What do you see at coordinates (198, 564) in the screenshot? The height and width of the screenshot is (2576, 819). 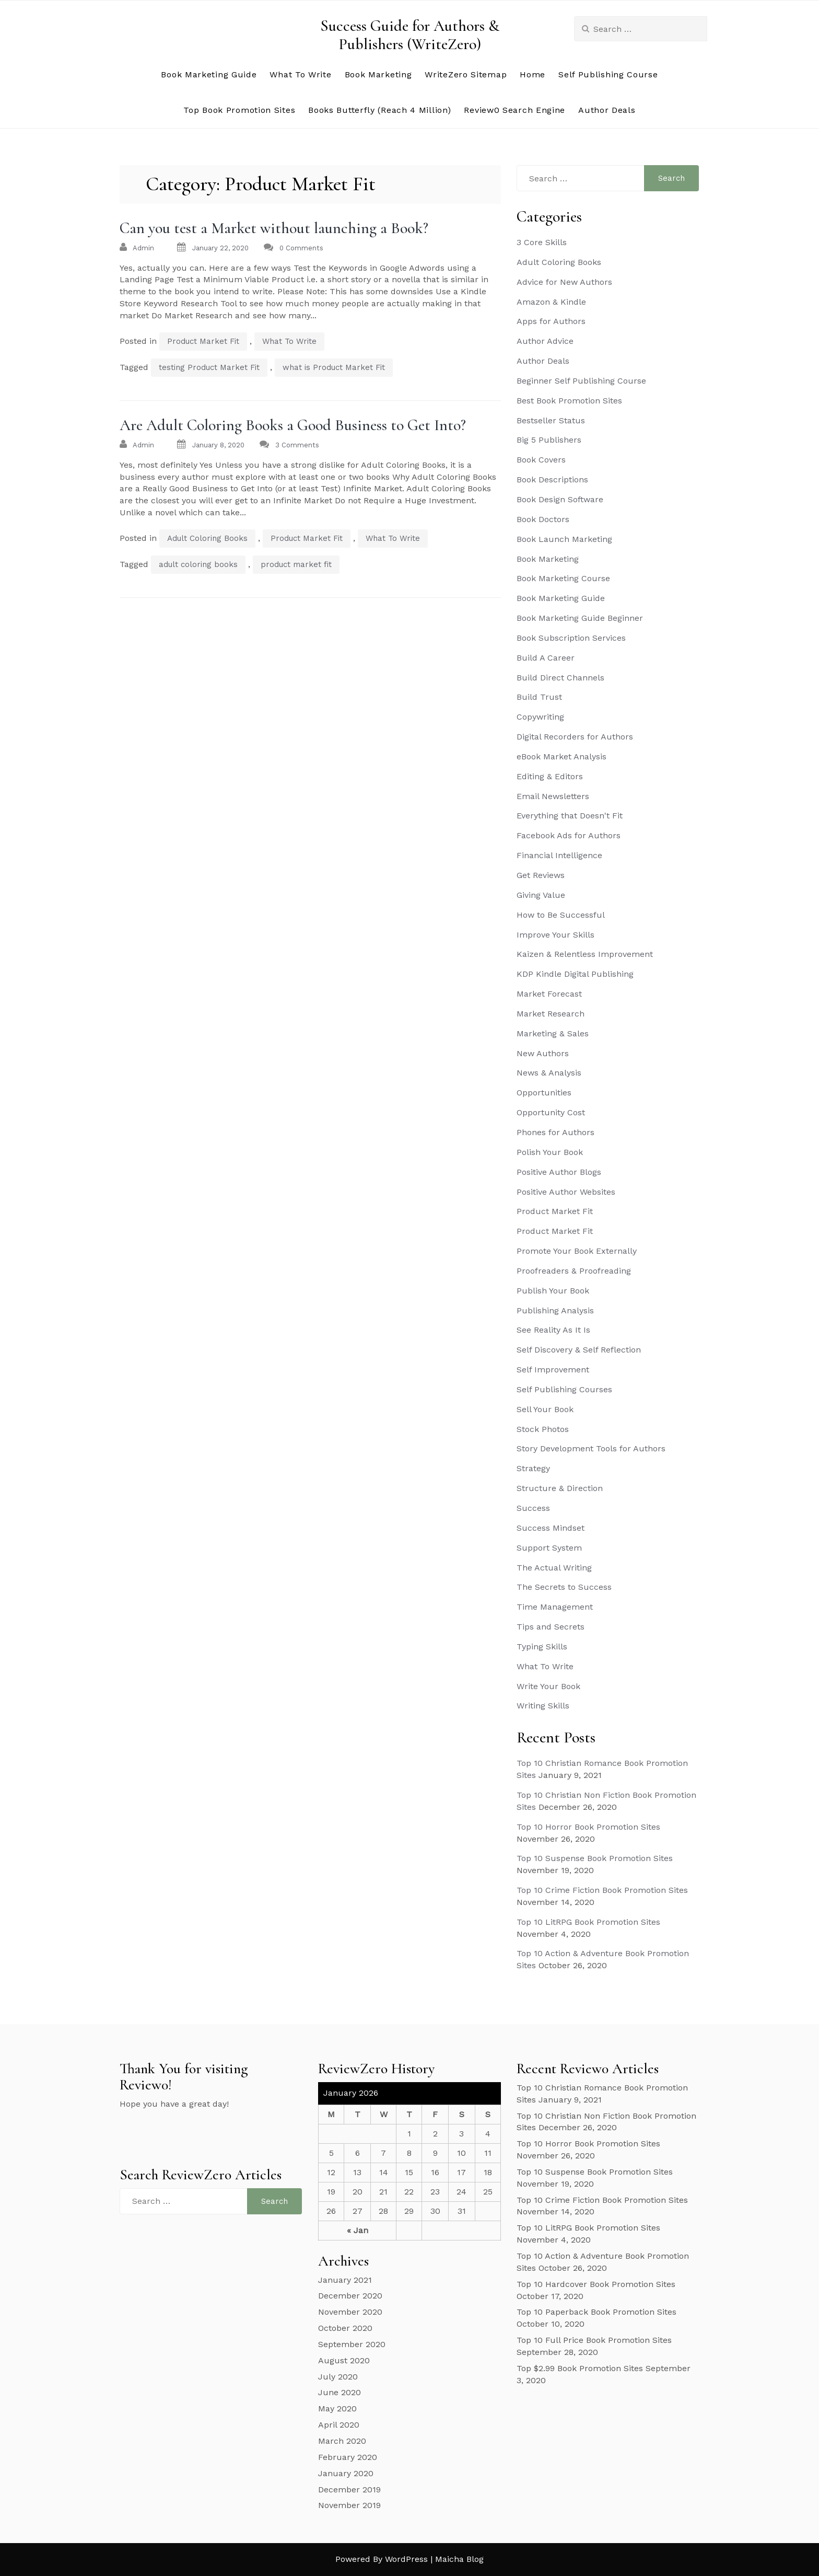 I see `adult coloring books` at bounding box center [198, 564].